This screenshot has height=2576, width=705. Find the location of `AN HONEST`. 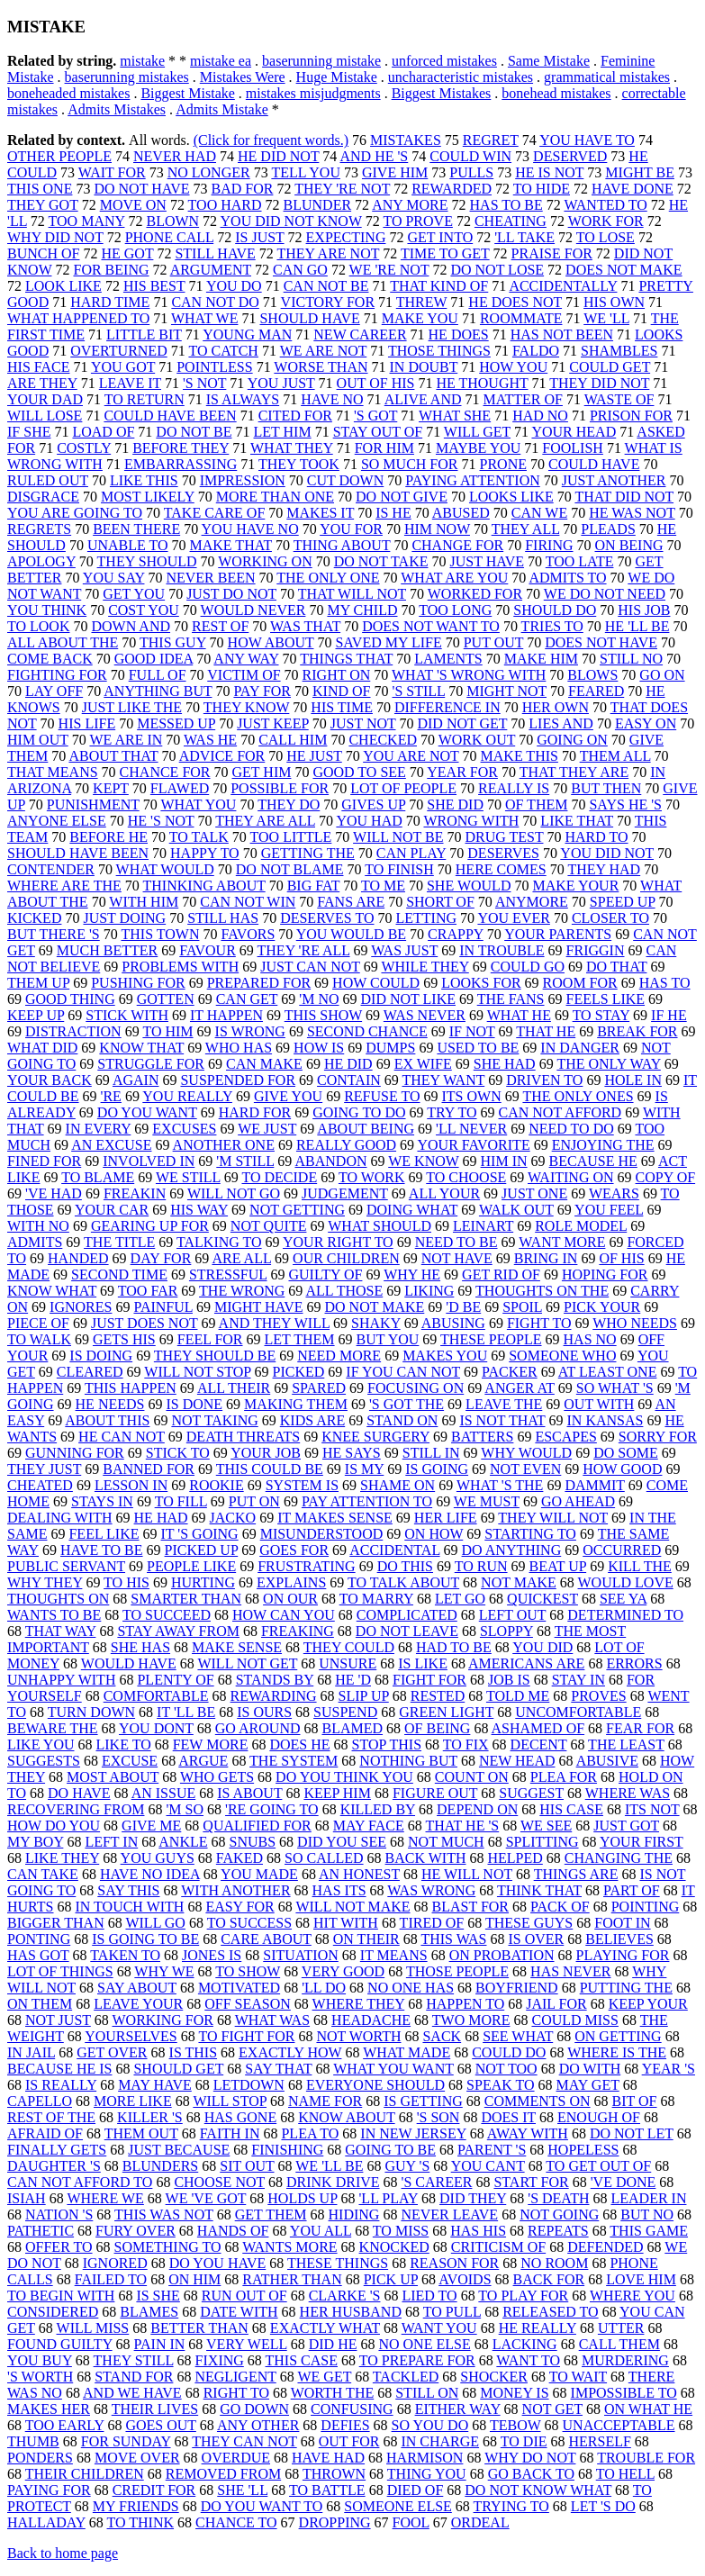

AN HONEST is located at coordinates (359, 1874).